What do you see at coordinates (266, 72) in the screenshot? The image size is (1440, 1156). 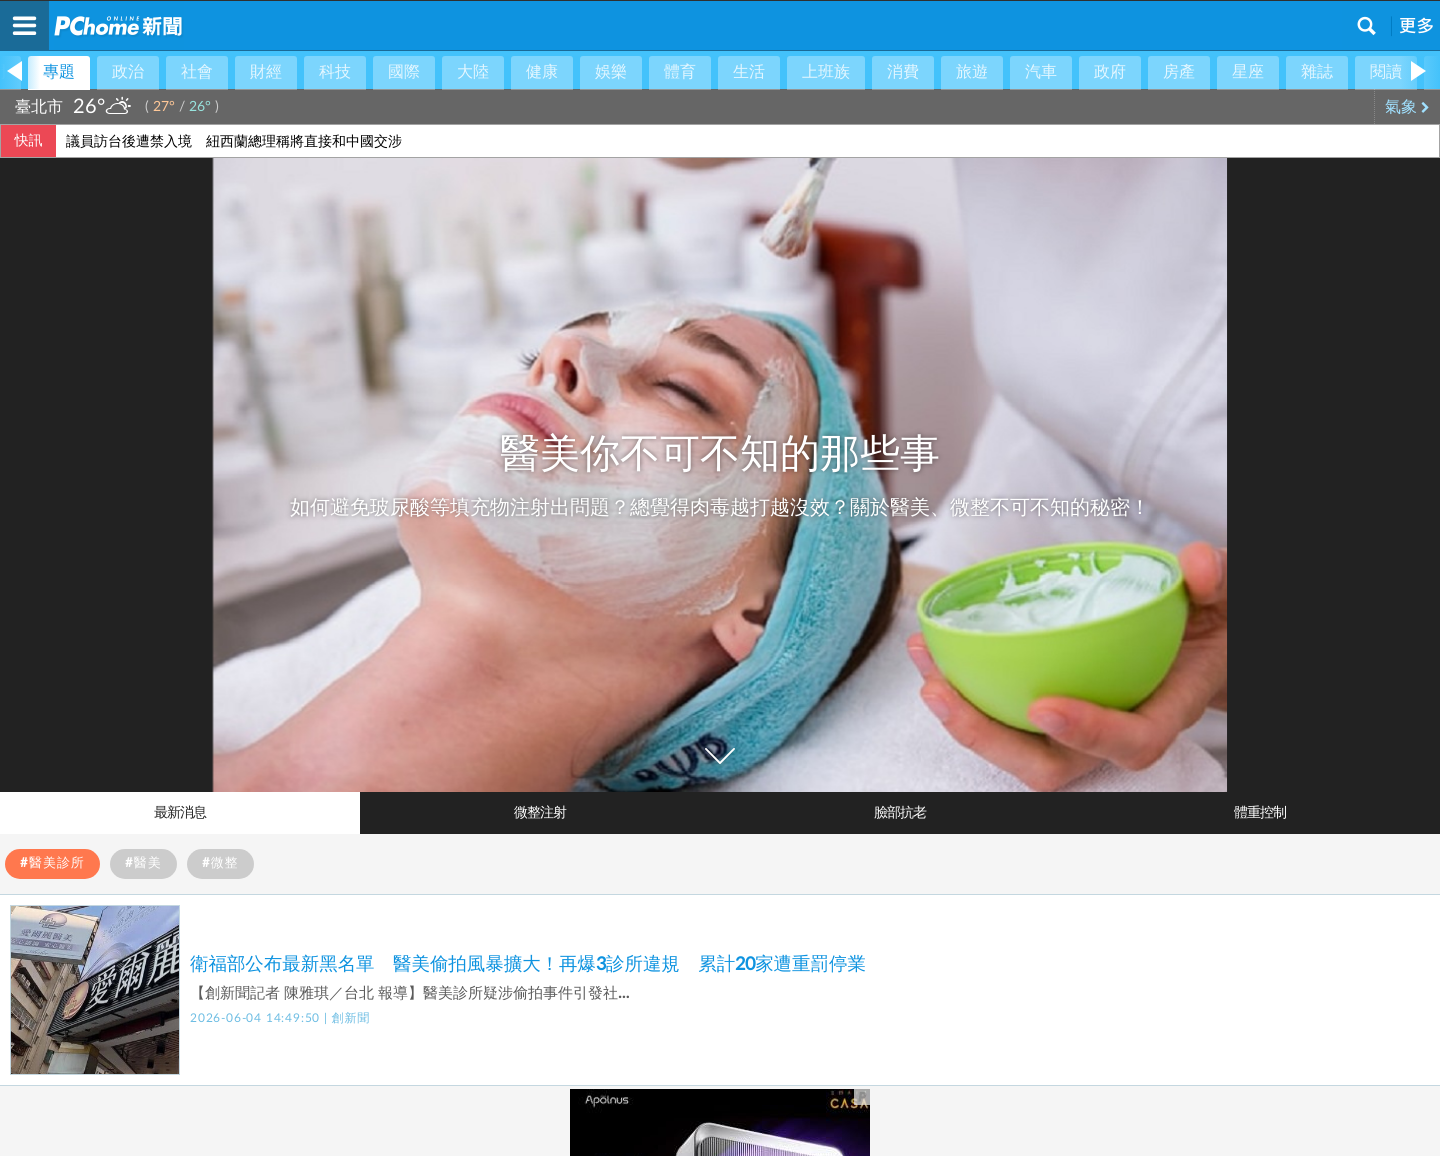 I see `財經` at bounding box center [266, 72].